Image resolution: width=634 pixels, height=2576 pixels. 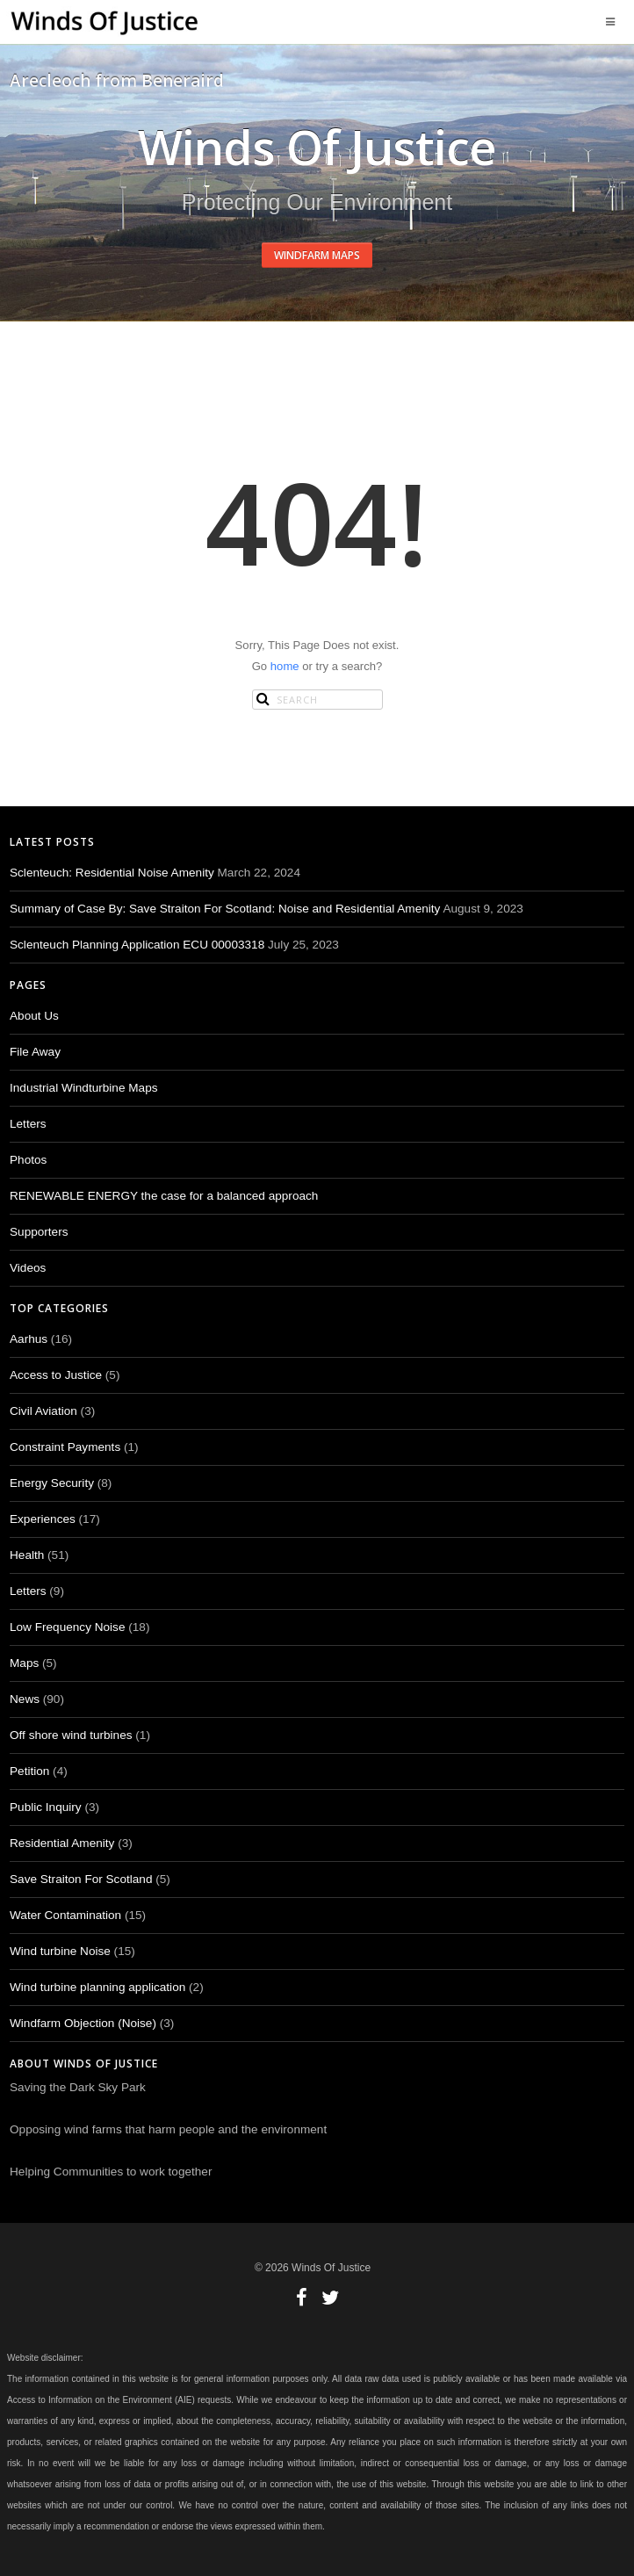 What do you see at coordinates (60, 1951) in the screenshot?
I see `Wind turbine Noise` at bounding box center [60, 1951].